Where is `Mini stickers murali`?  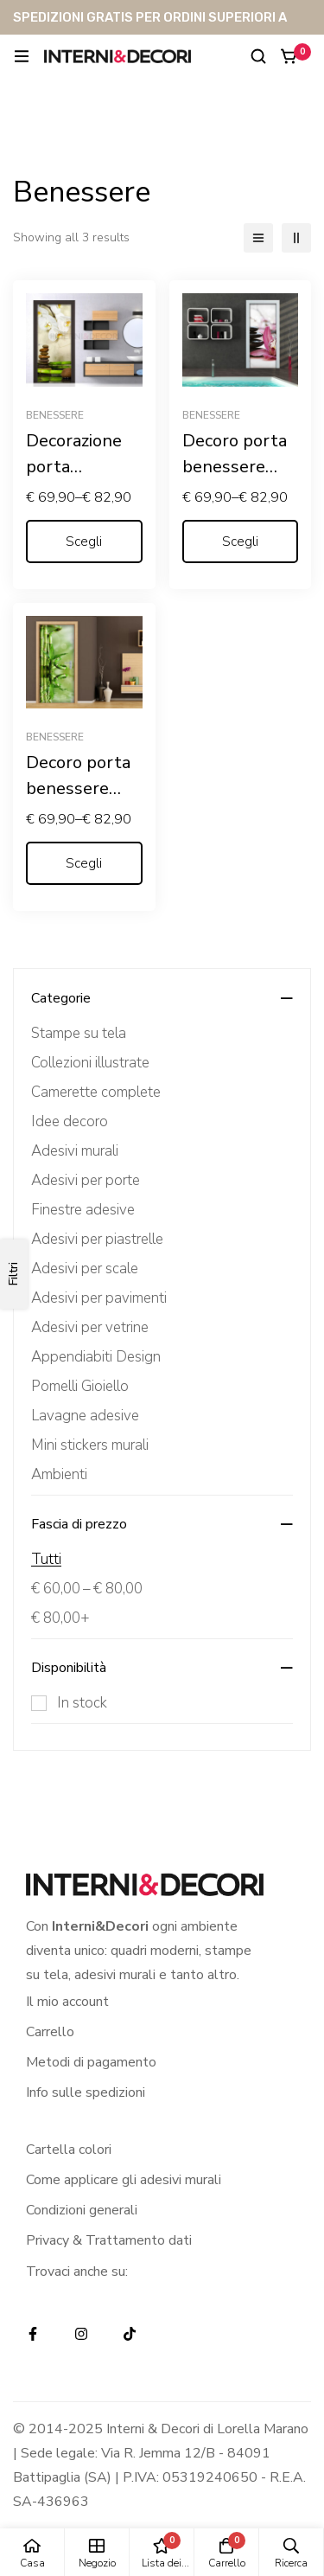
Mini stickers murali is located at coordinates (90, 1445).